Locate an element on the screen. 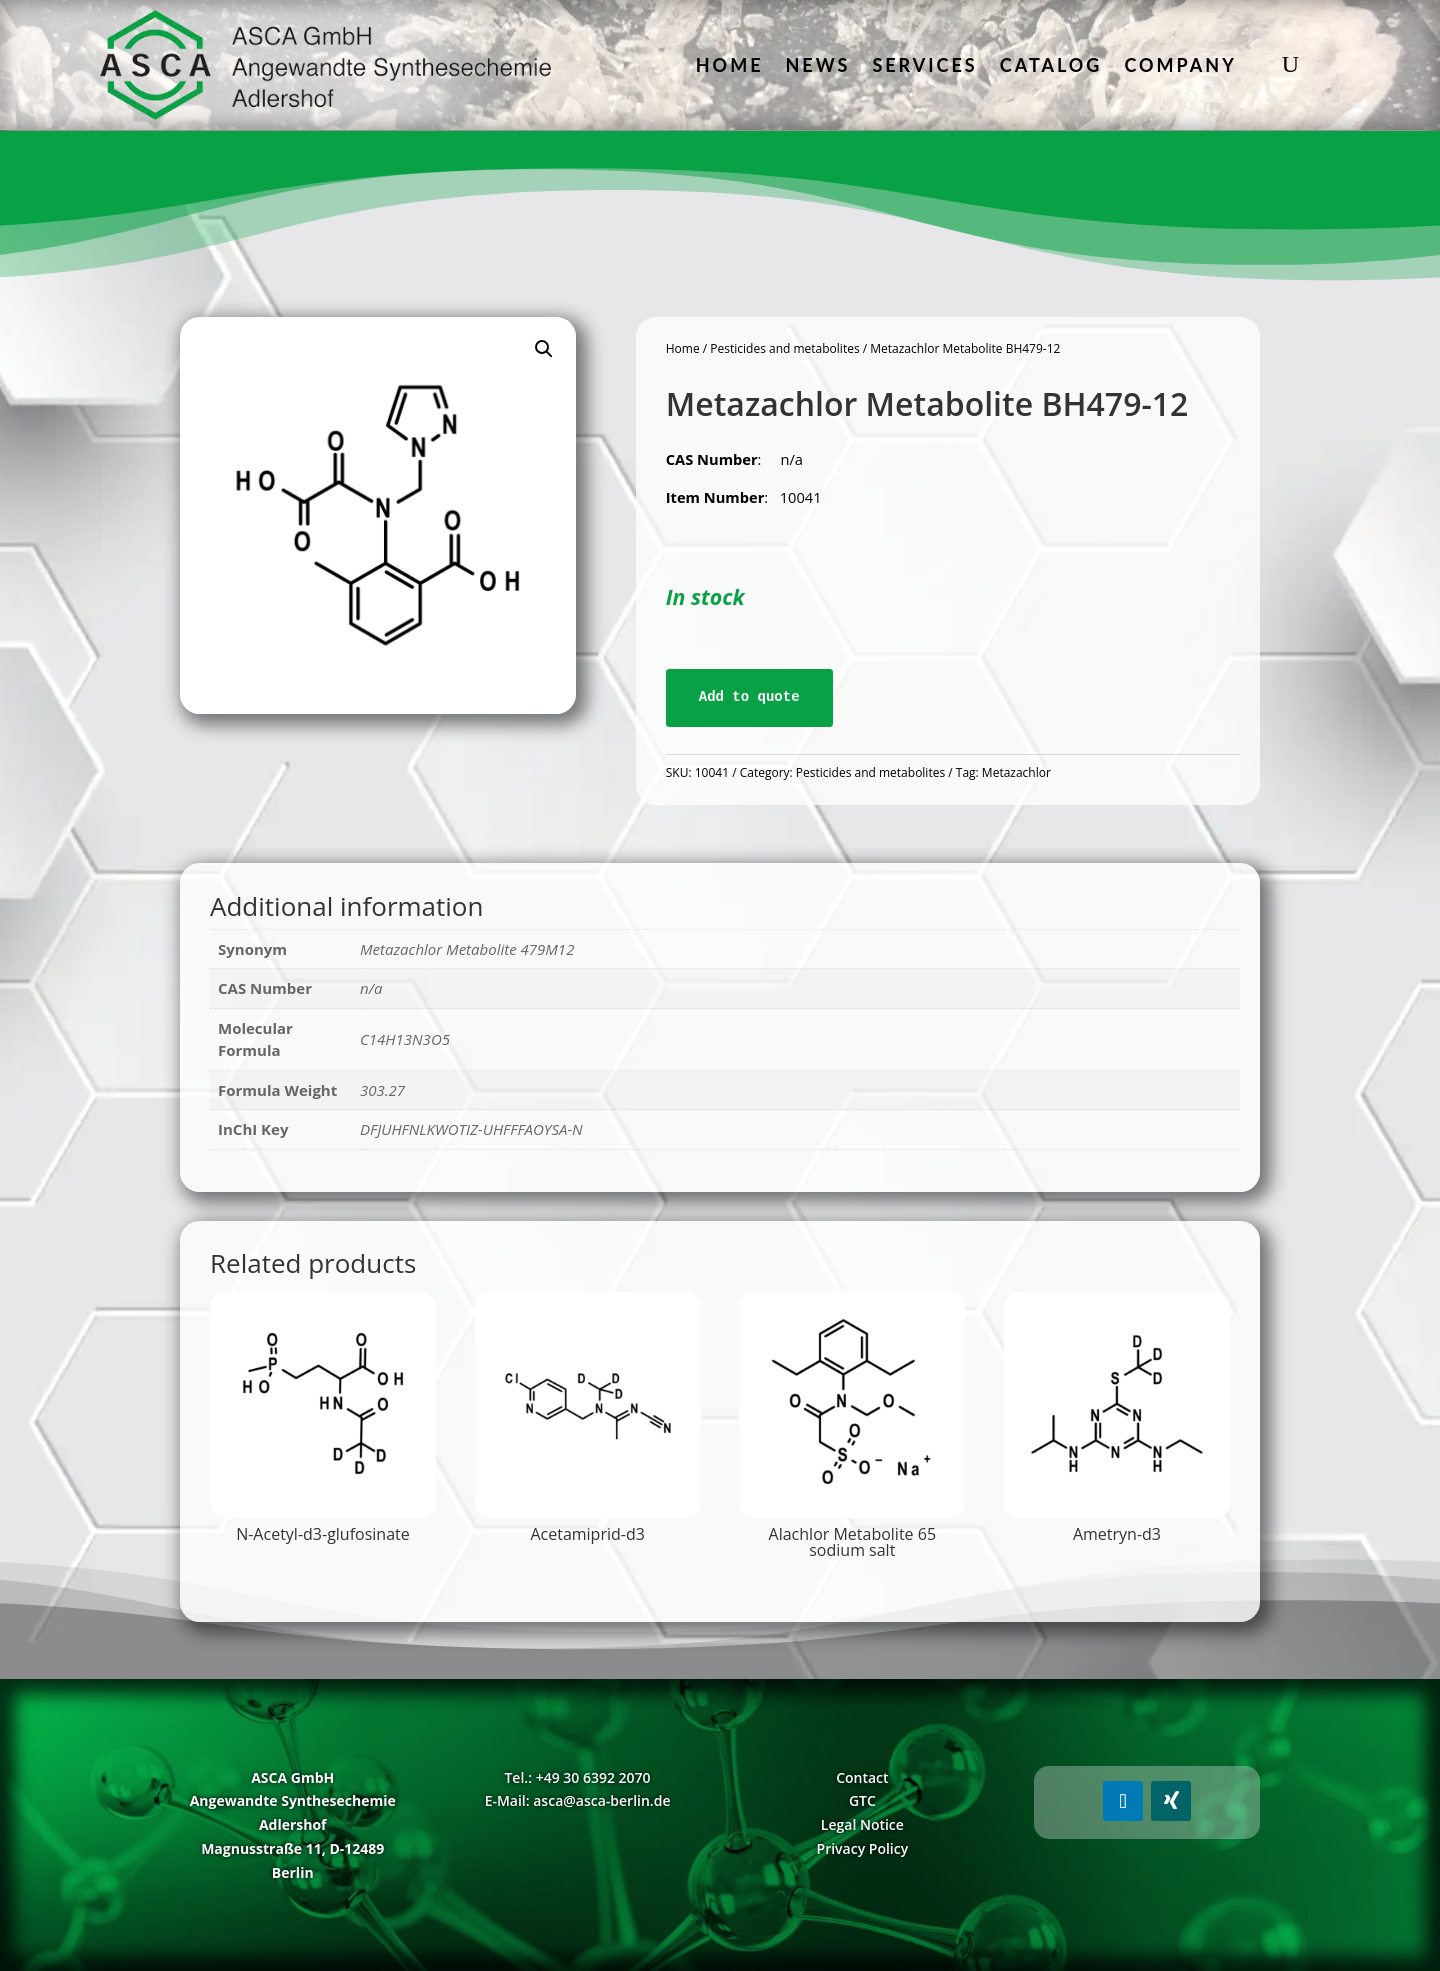 The width and height of the screenshot is (1440, 1971). [button] is located at coordinates (544, 349).